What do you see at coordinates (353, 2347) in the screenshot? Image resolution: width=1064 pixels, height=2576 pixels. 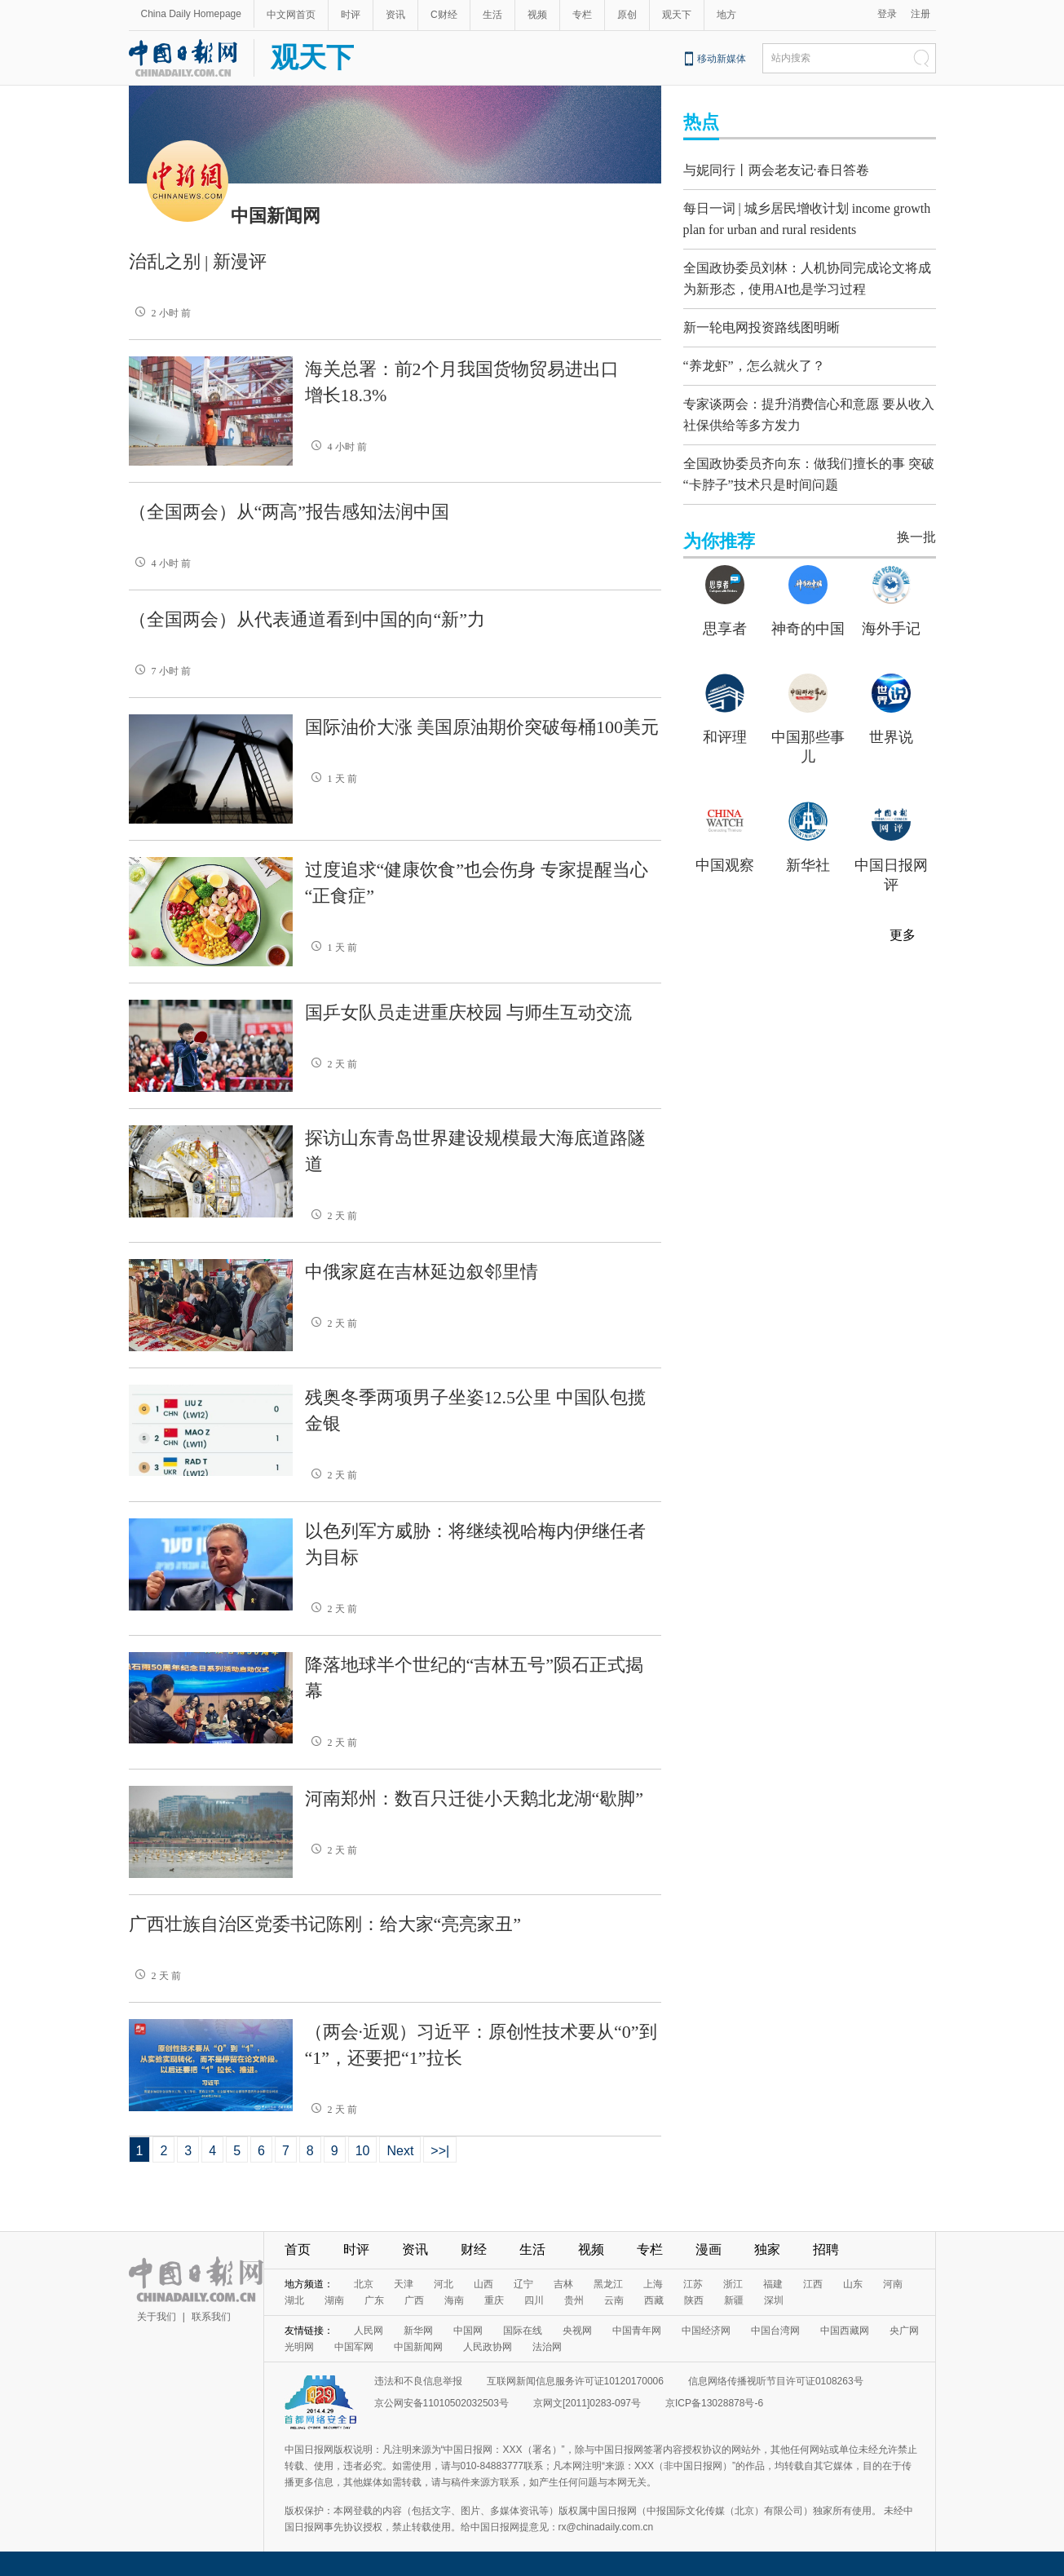 I see `中国军网` at bounding box center [353, 2347].